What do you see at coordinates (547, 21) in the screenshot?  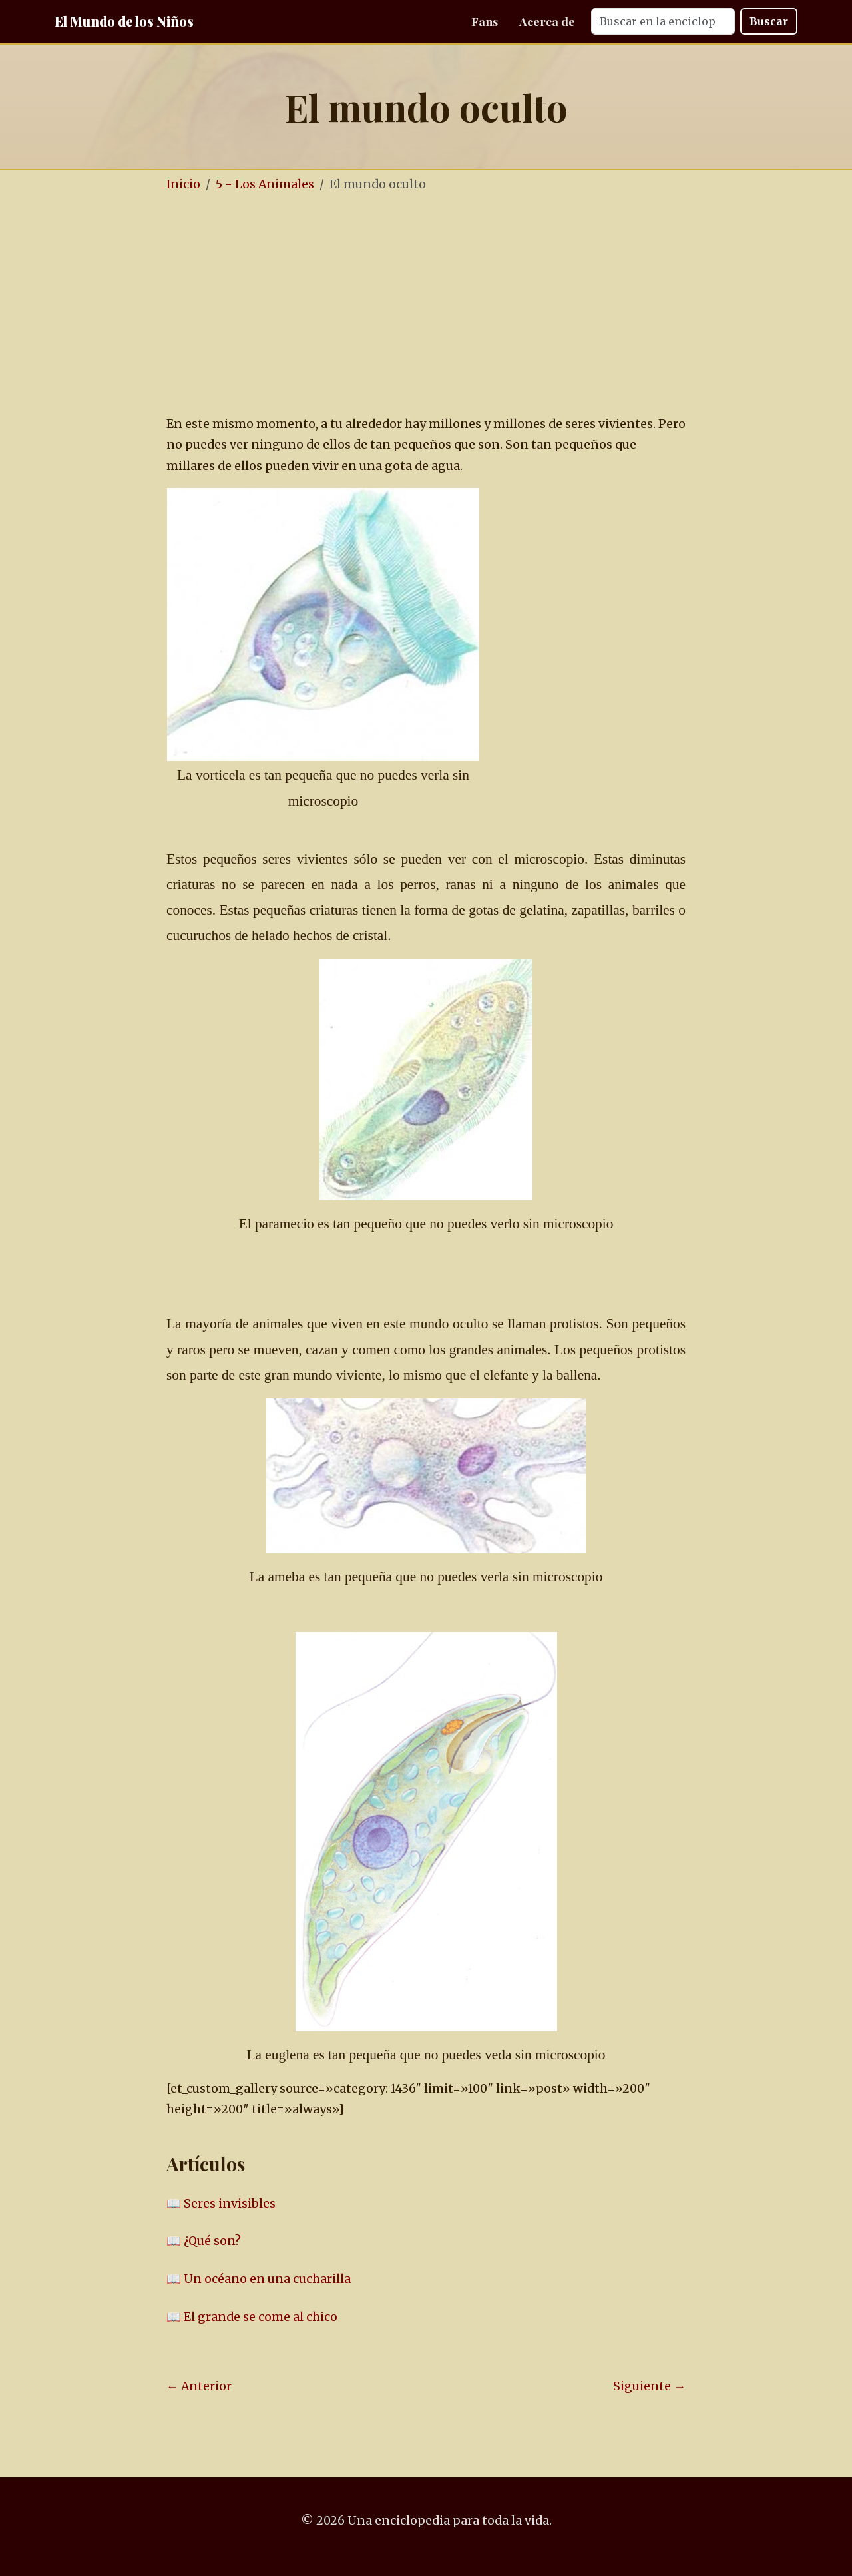 I see `Acerca de` at bounding box center [547, 21].